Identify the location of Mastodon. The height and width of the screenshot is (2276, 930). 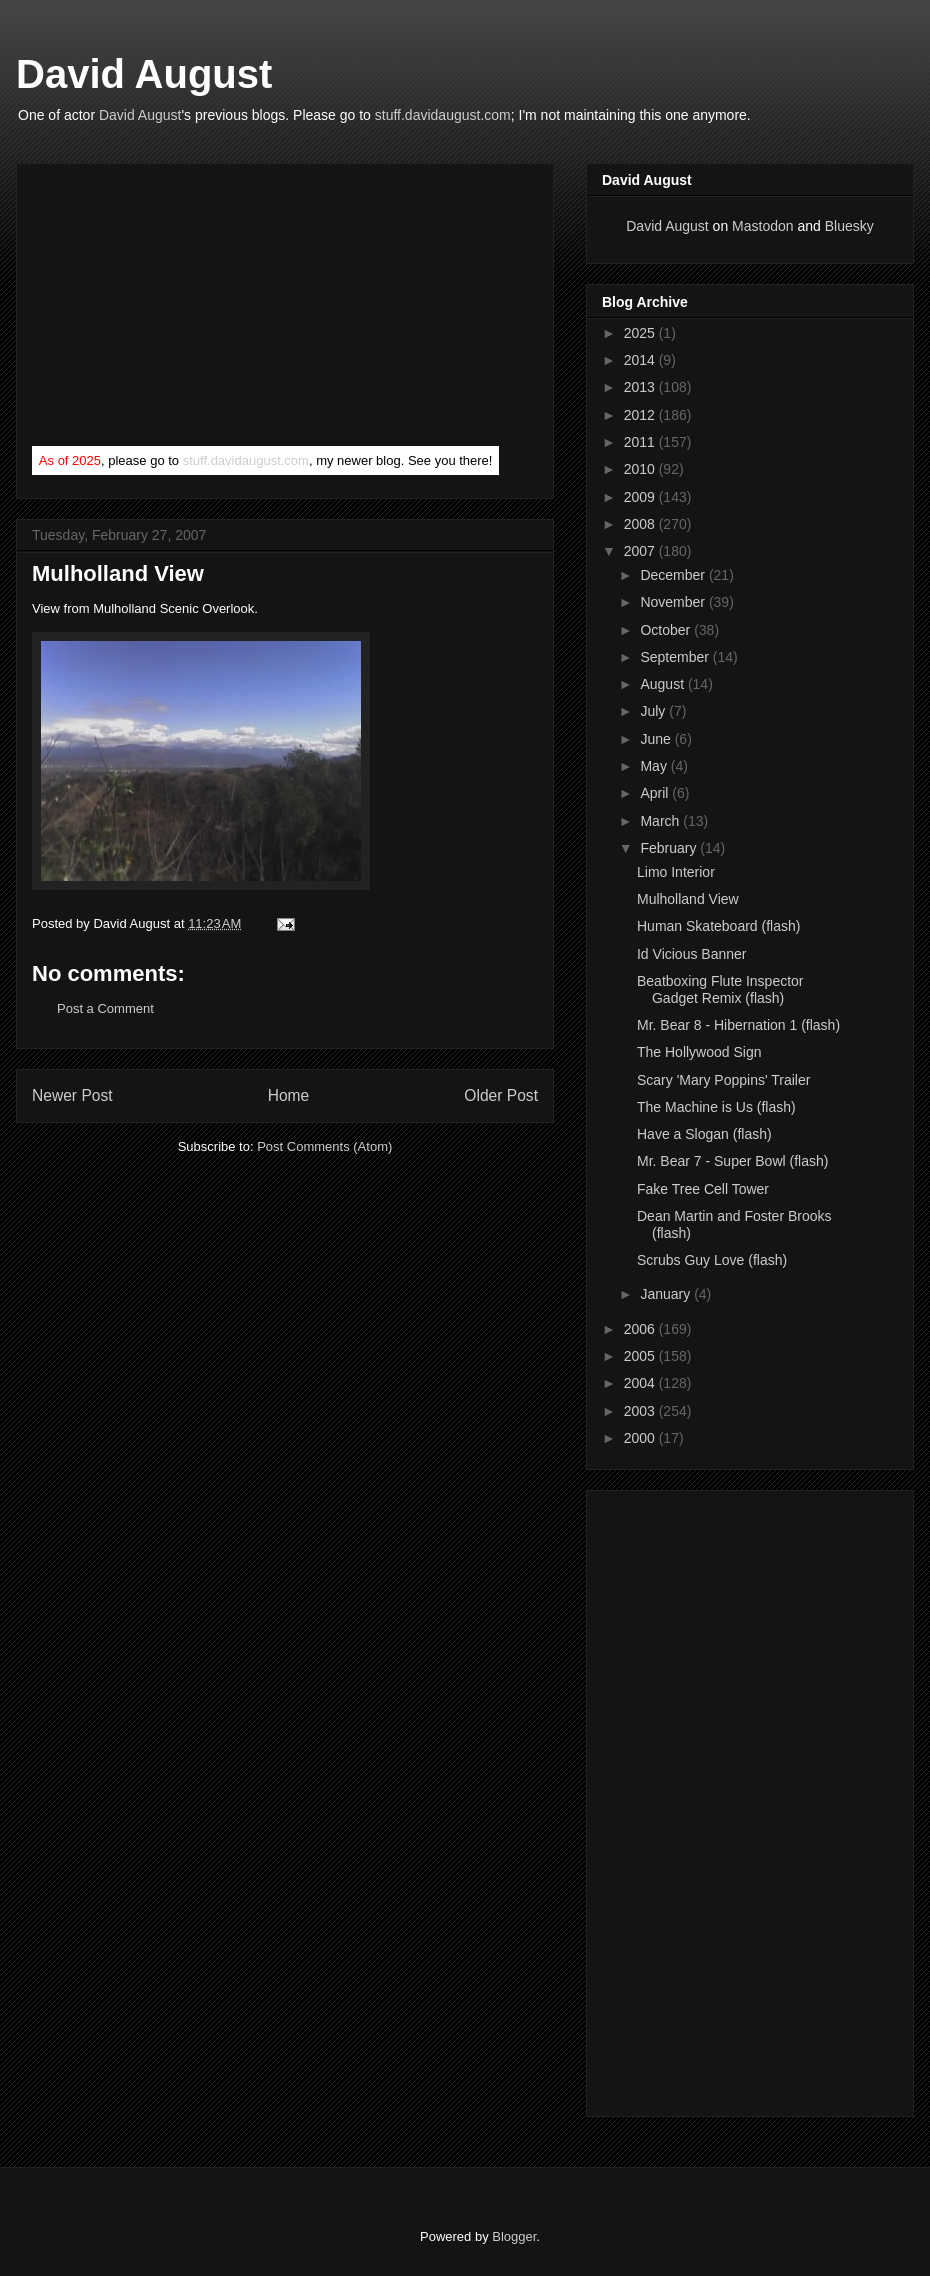
(762, 226).